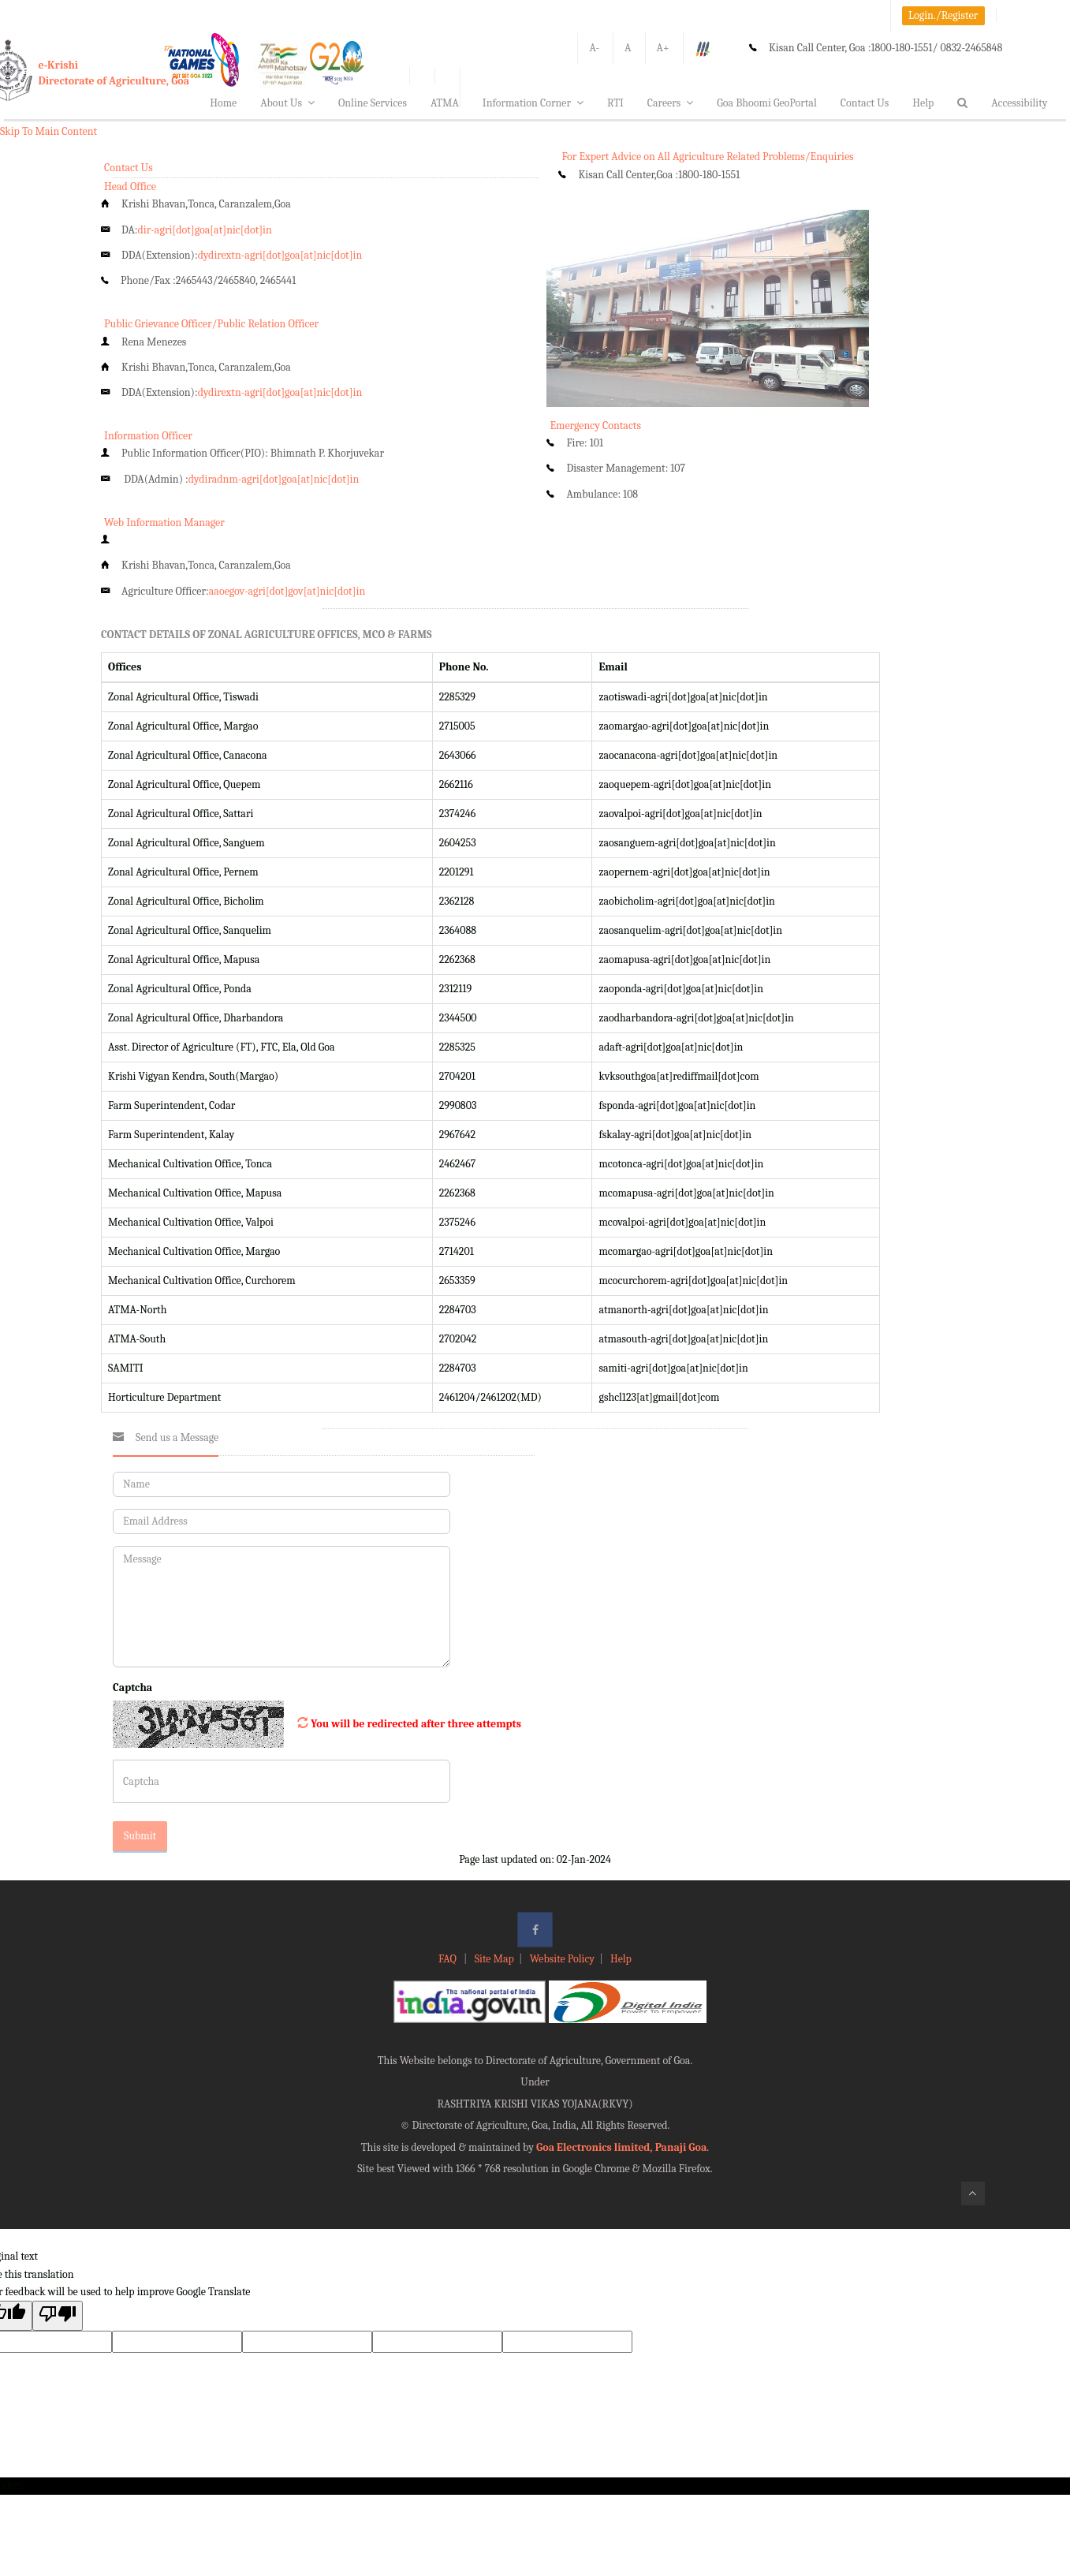 This screenshot has width=1070, height=2576. What do you see at coordinates (494, 1959) in the screenshot?
I see `Site Map` at bounding box center [494, 1959].